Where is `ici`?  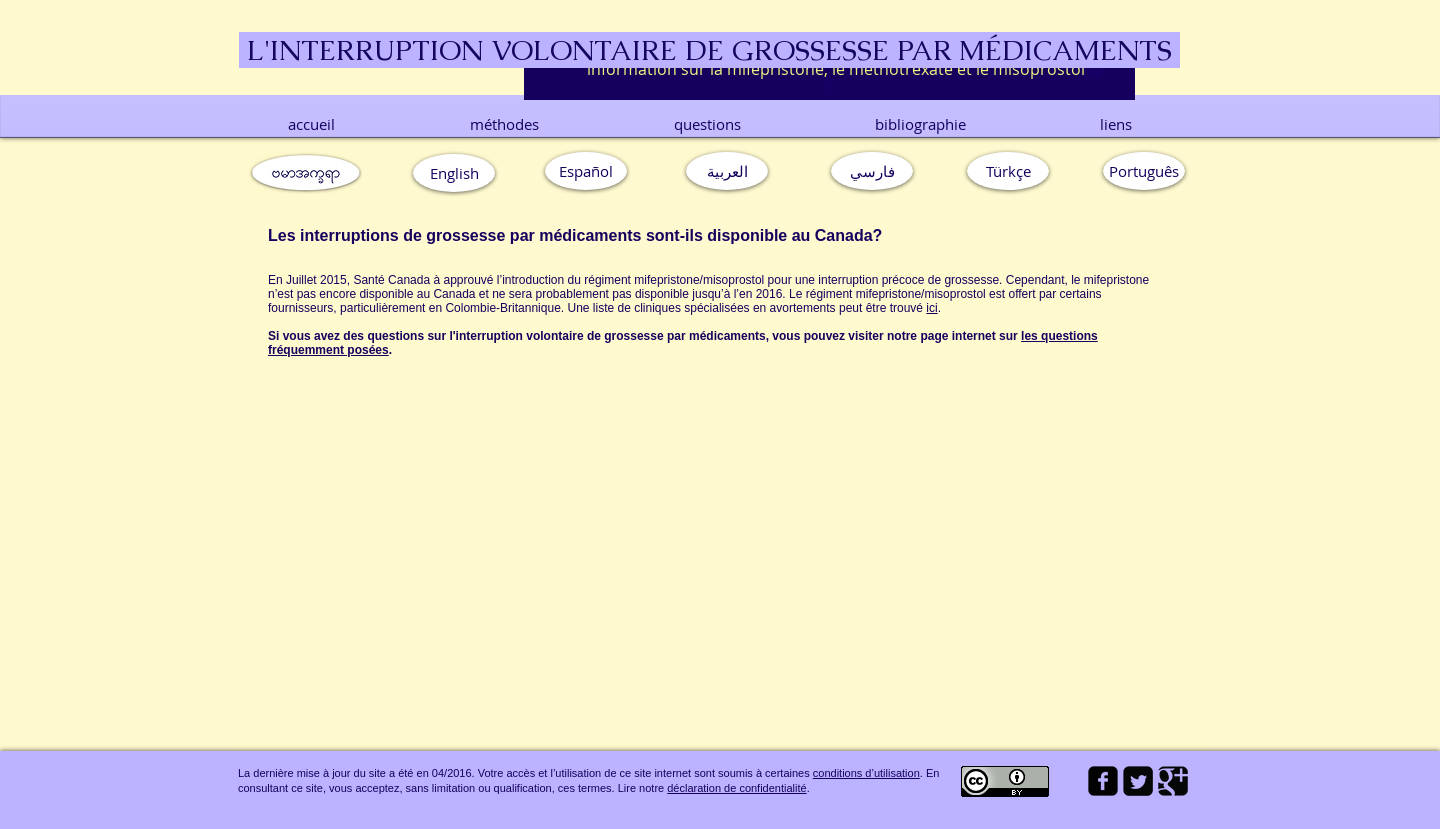
ici is located at coordinates (931, 308).